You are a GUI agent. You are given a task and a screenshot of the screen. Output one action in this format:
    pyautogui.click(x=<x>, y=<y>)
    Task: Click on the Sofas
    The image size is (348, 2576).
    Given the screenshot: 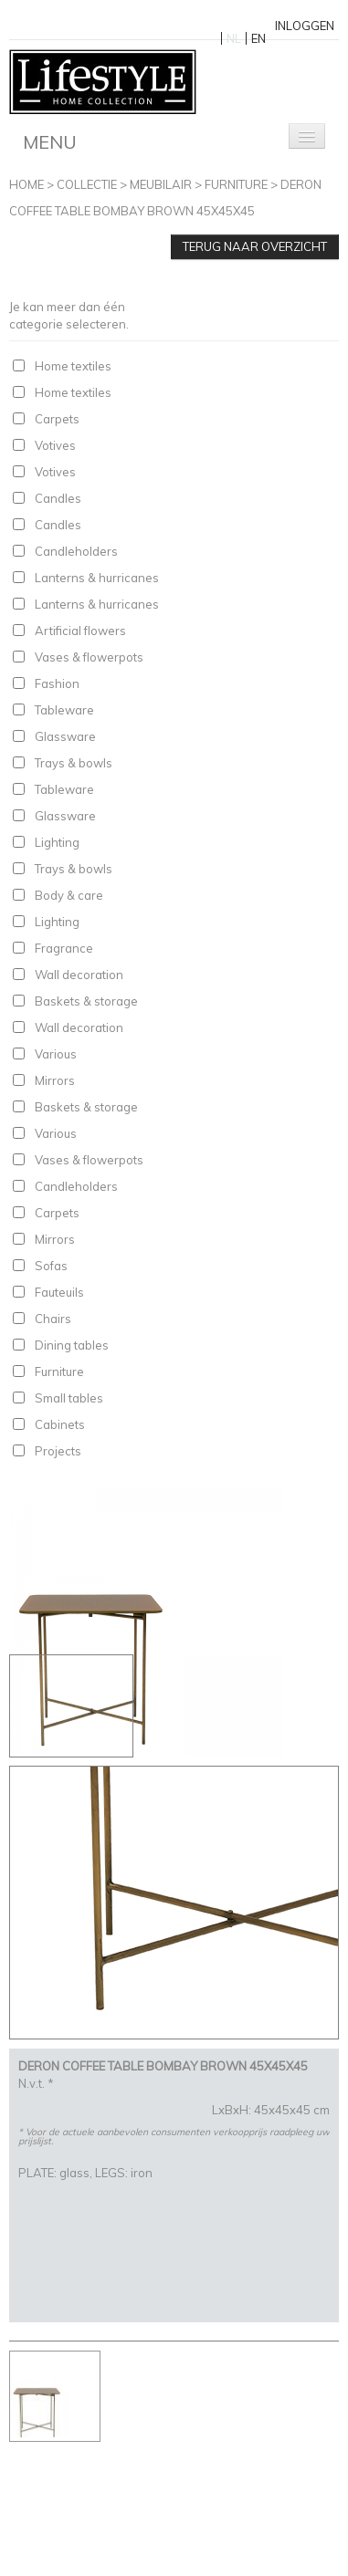 What is the action you would take?
    pyautogui.click(x=51, y=1265)
    